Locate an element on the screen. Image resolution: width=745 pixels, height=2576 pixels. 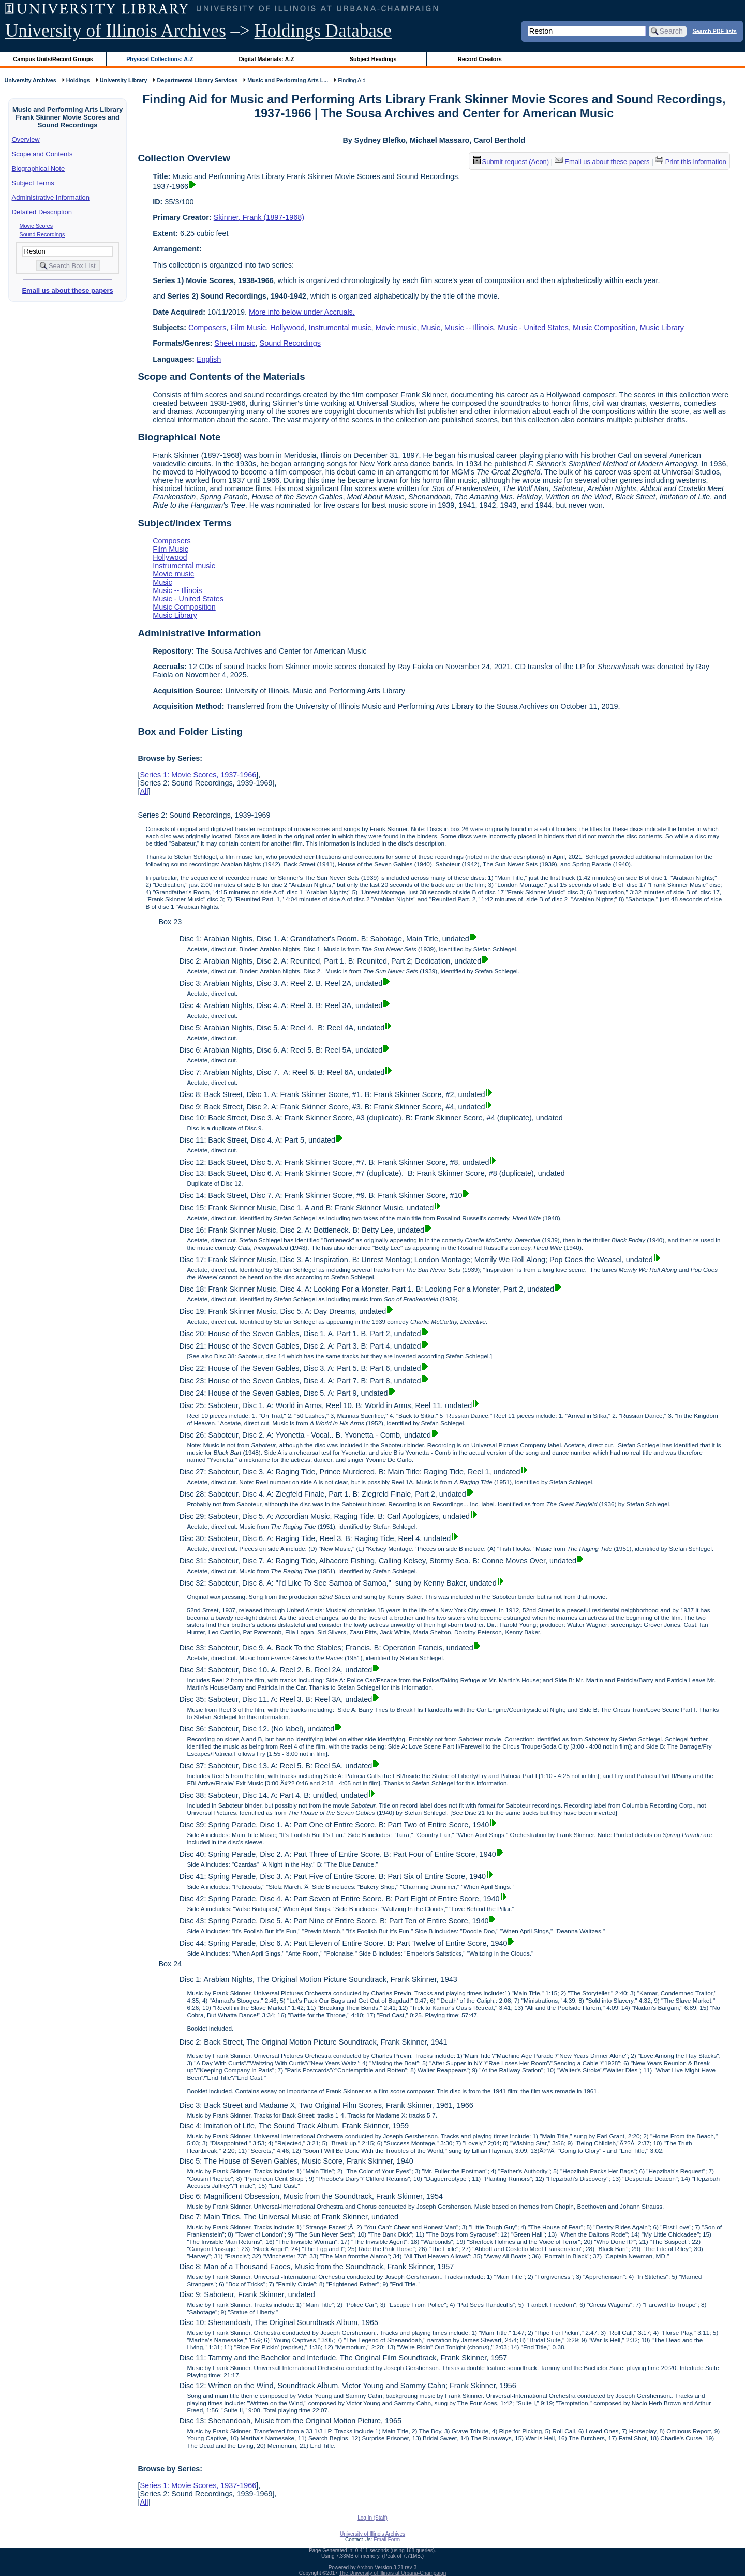
Music Library is located at coordinates (662, 327).